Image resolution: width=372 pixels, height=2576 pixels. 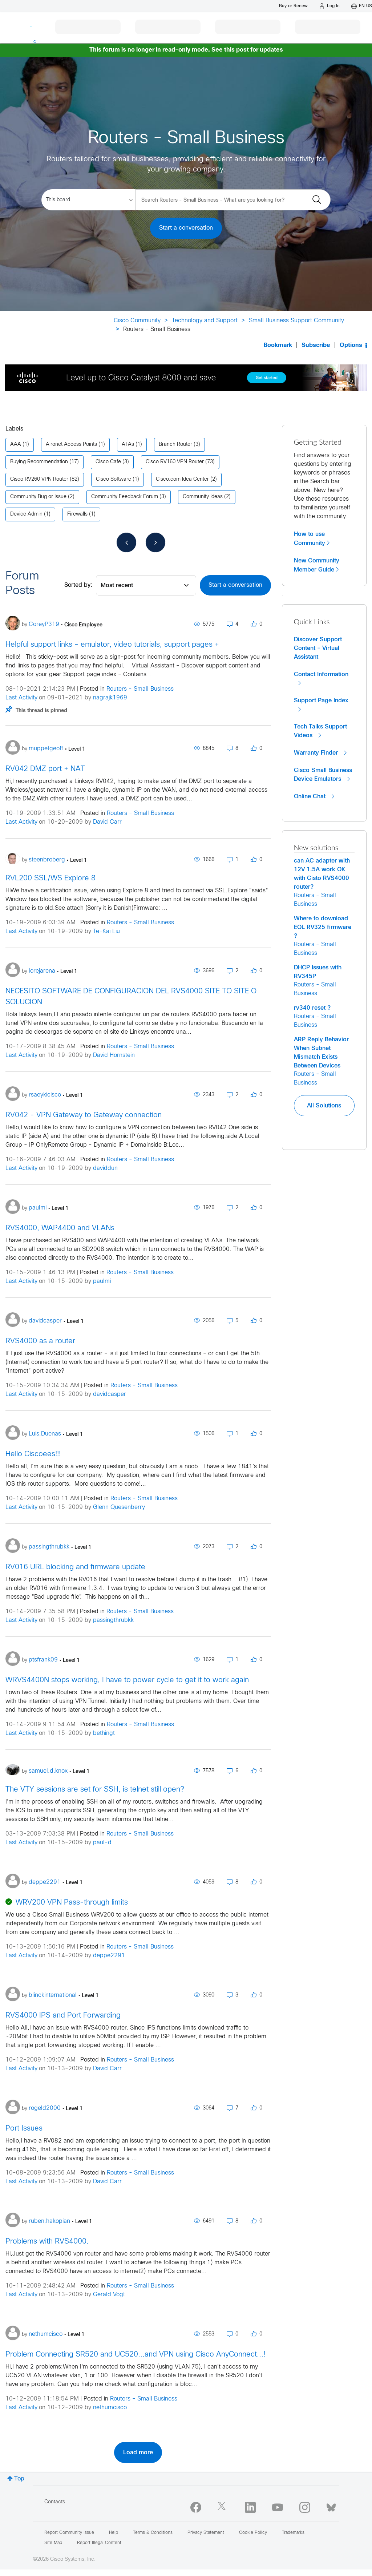 What do you see at coordinates (329, 6) in the screenshot?
I see `[Log in]` at bounding box center [329, 6].